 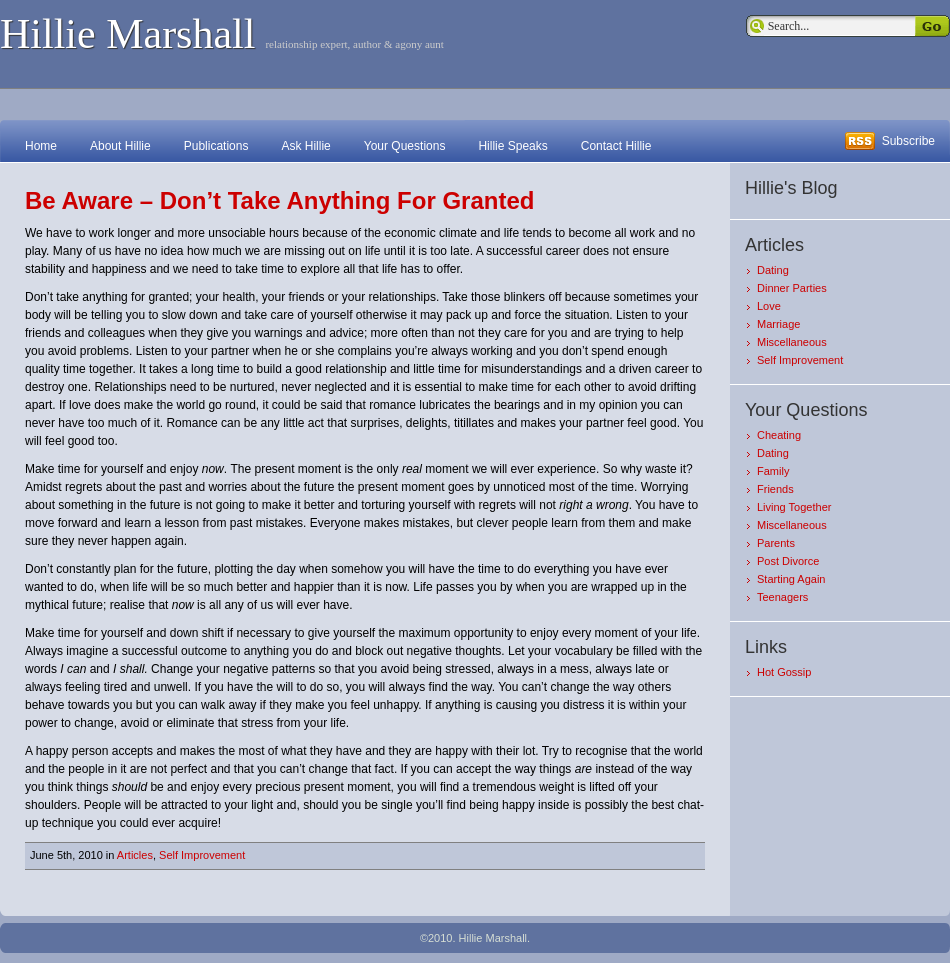 What do you see at coordinates (41, 146) in the screenshot?
I see `Home` at bounding box center [41, 146].